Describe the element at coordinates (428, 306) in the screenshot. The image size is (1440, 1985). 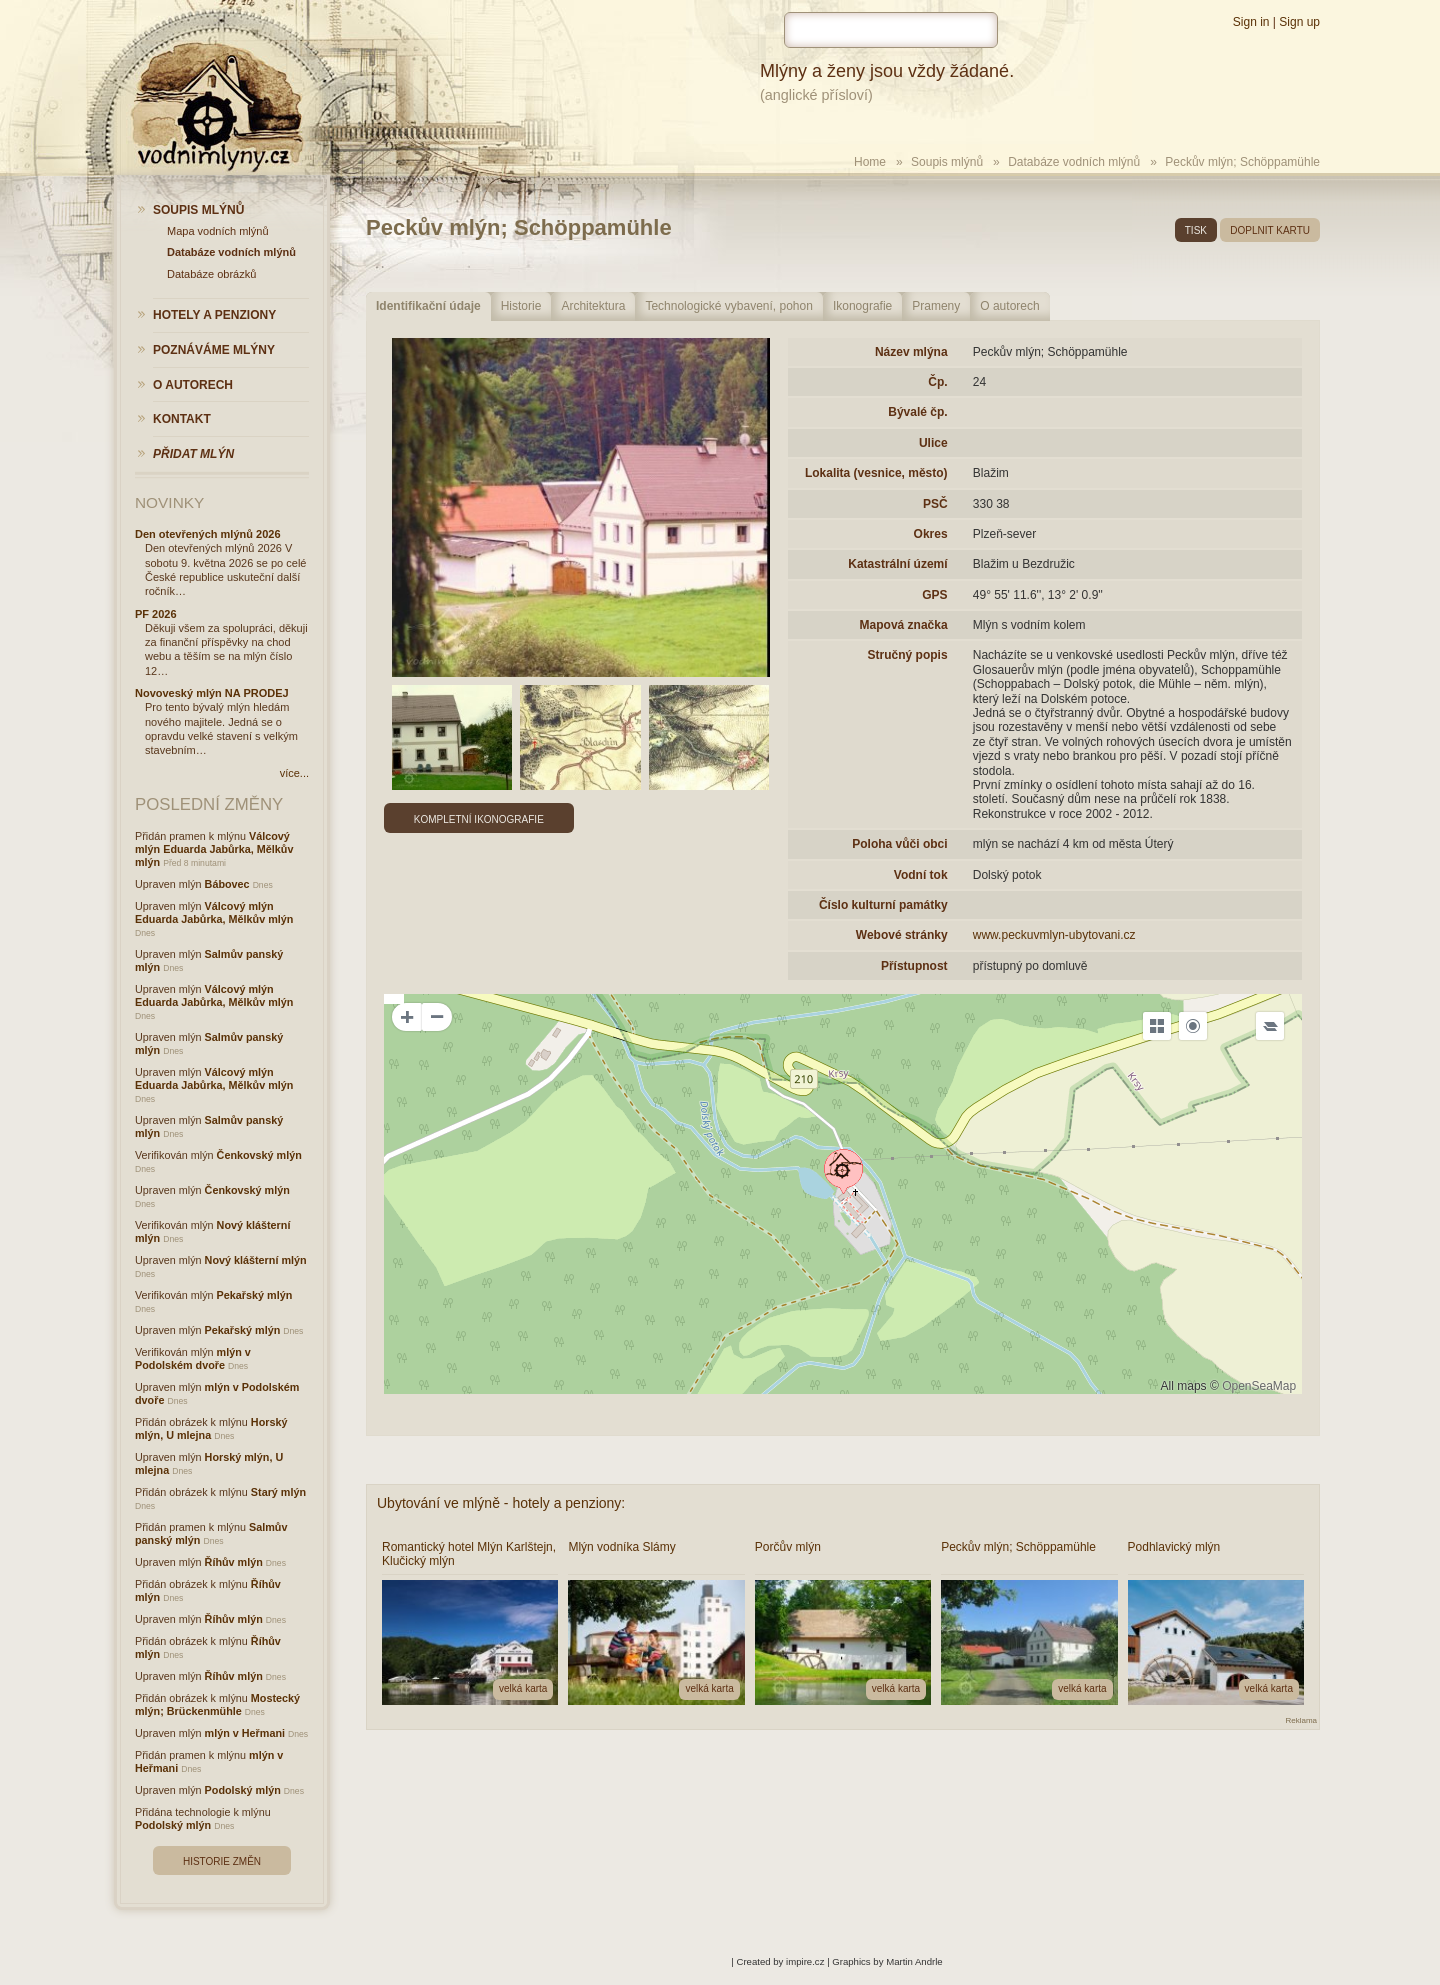
I see `Identifikační údaje` at that location.